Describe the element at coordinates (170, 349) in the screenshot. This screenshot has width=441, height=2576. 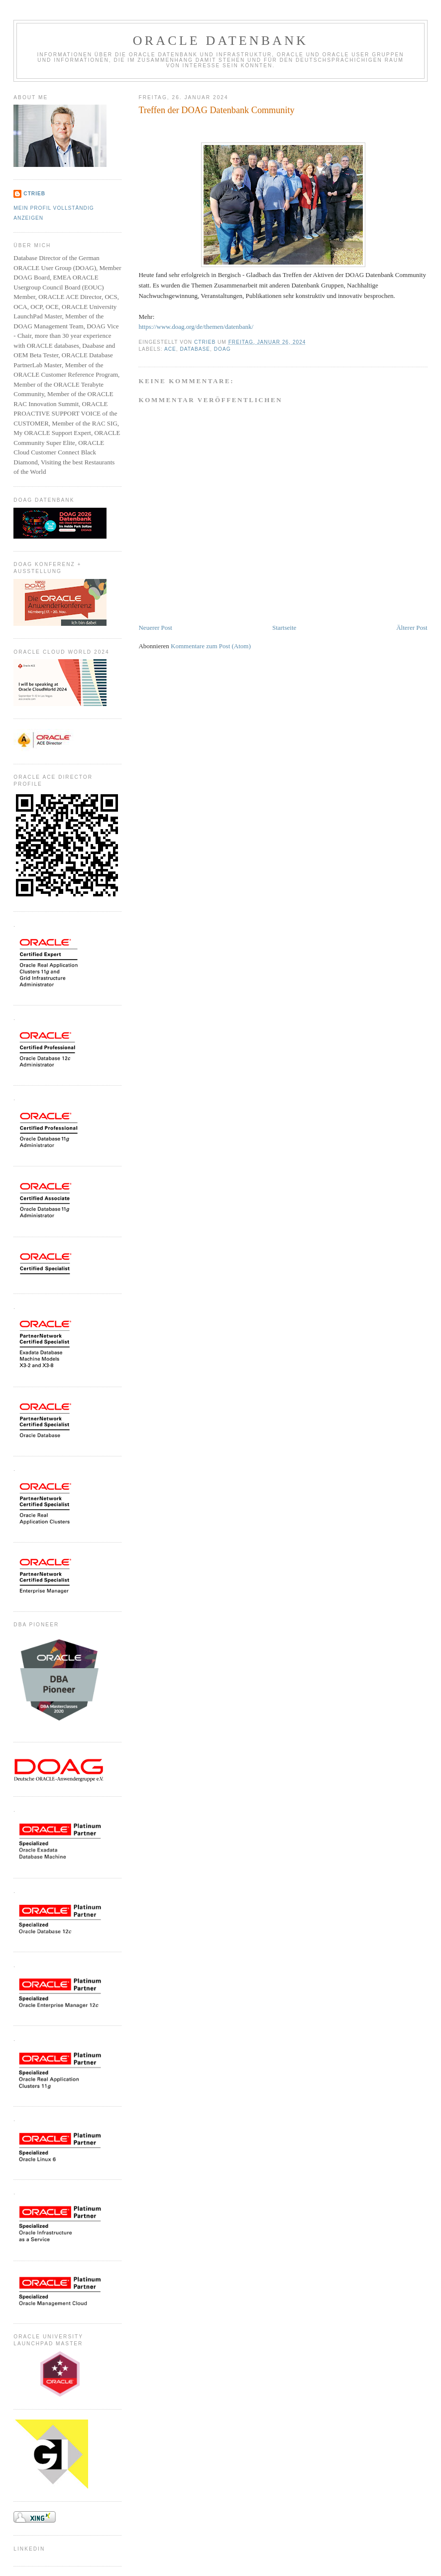
I see `ACE` at that location.